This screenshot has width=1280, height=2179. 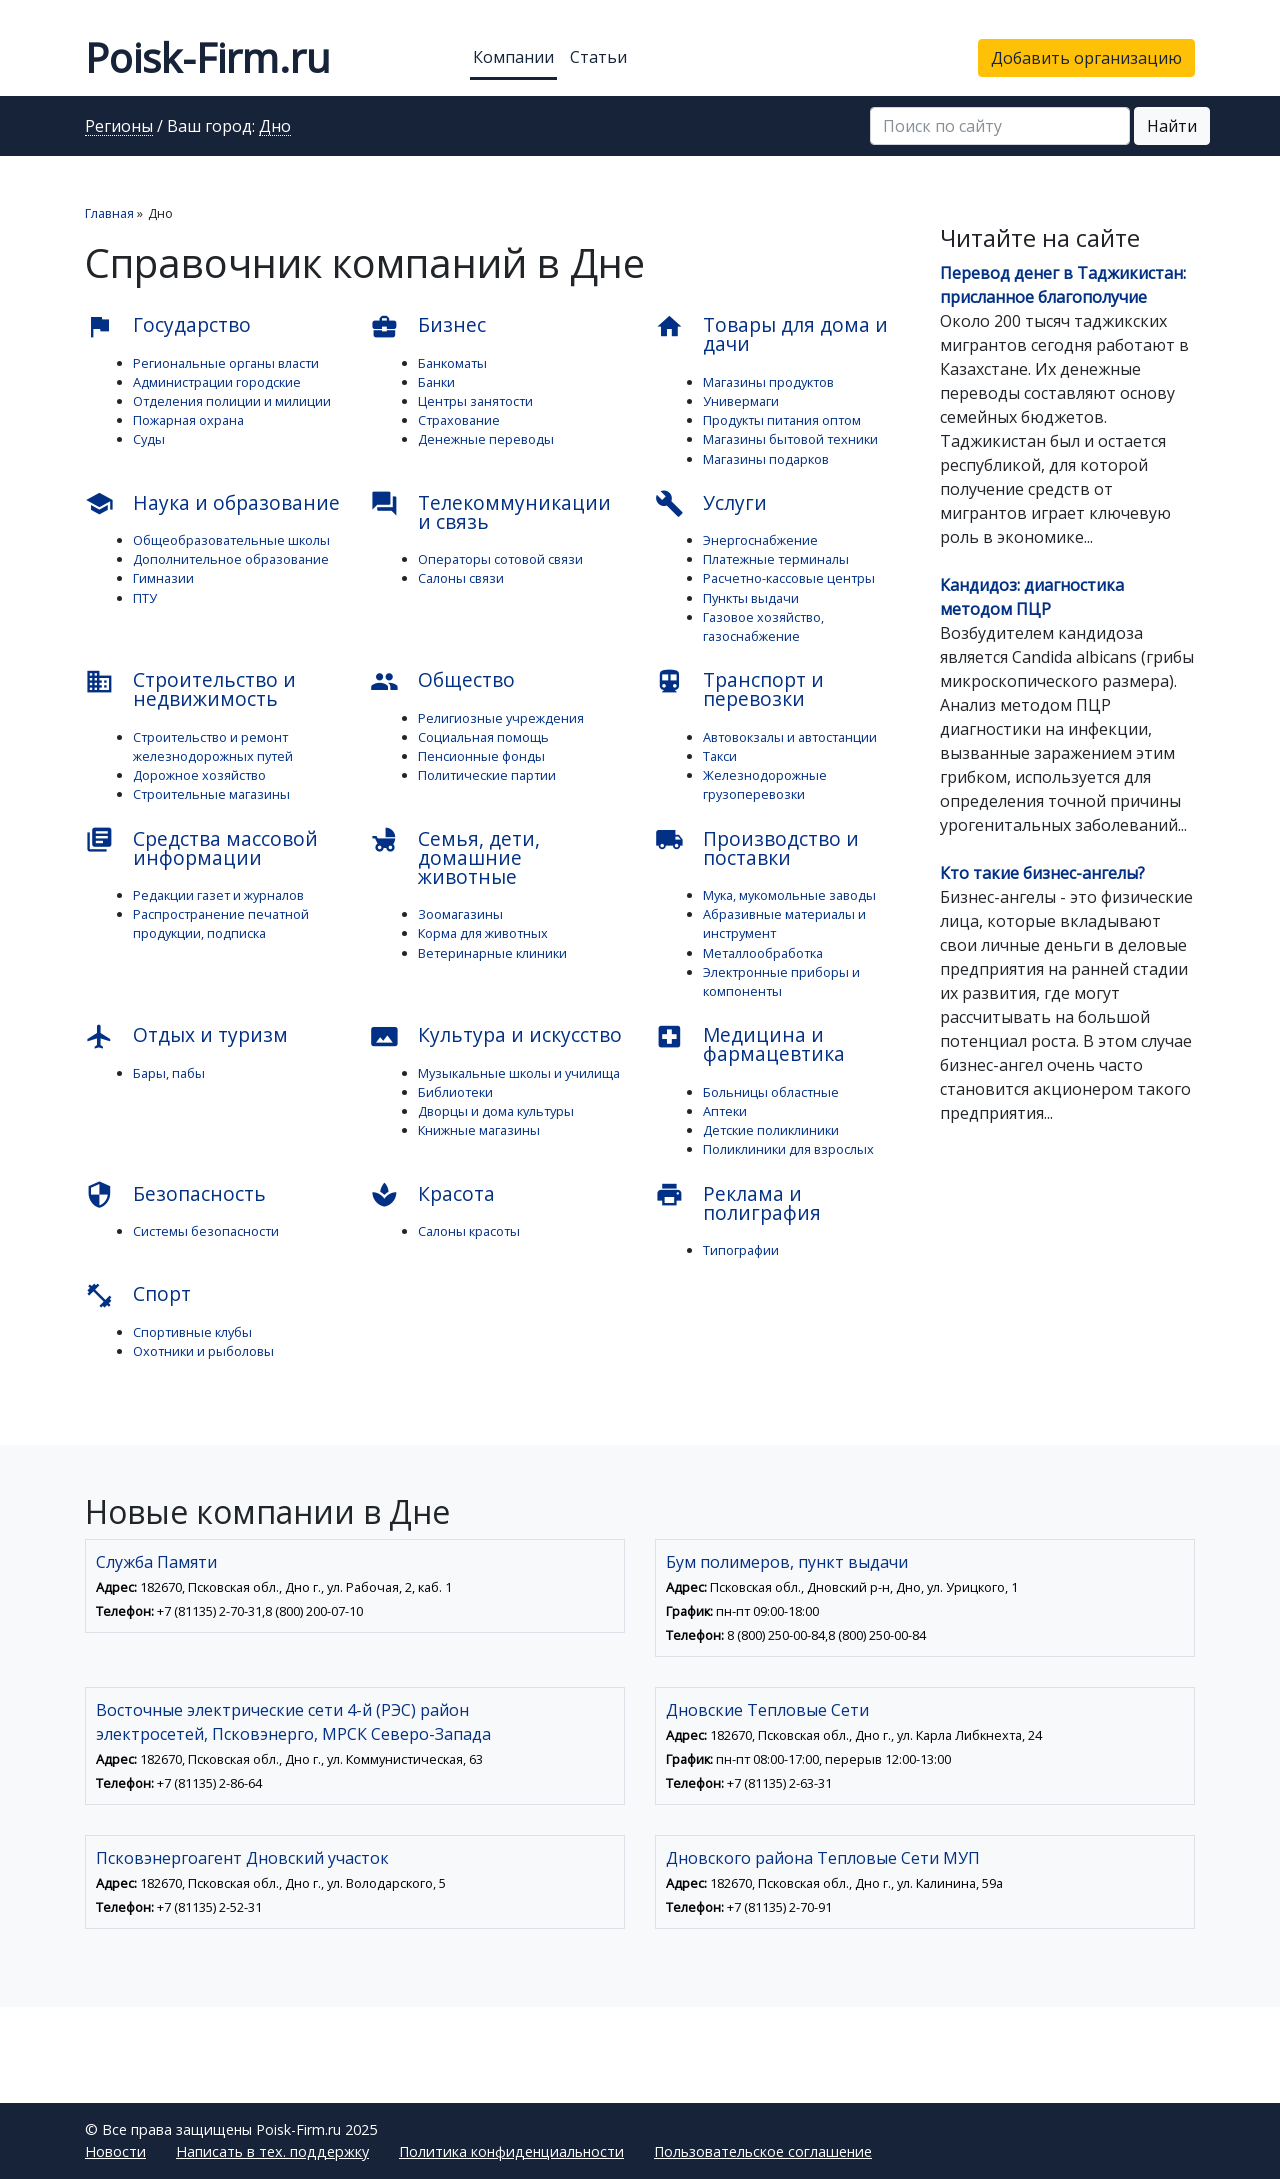 I want to click on Транспорт и перевозки, so click(x=739, y=689).